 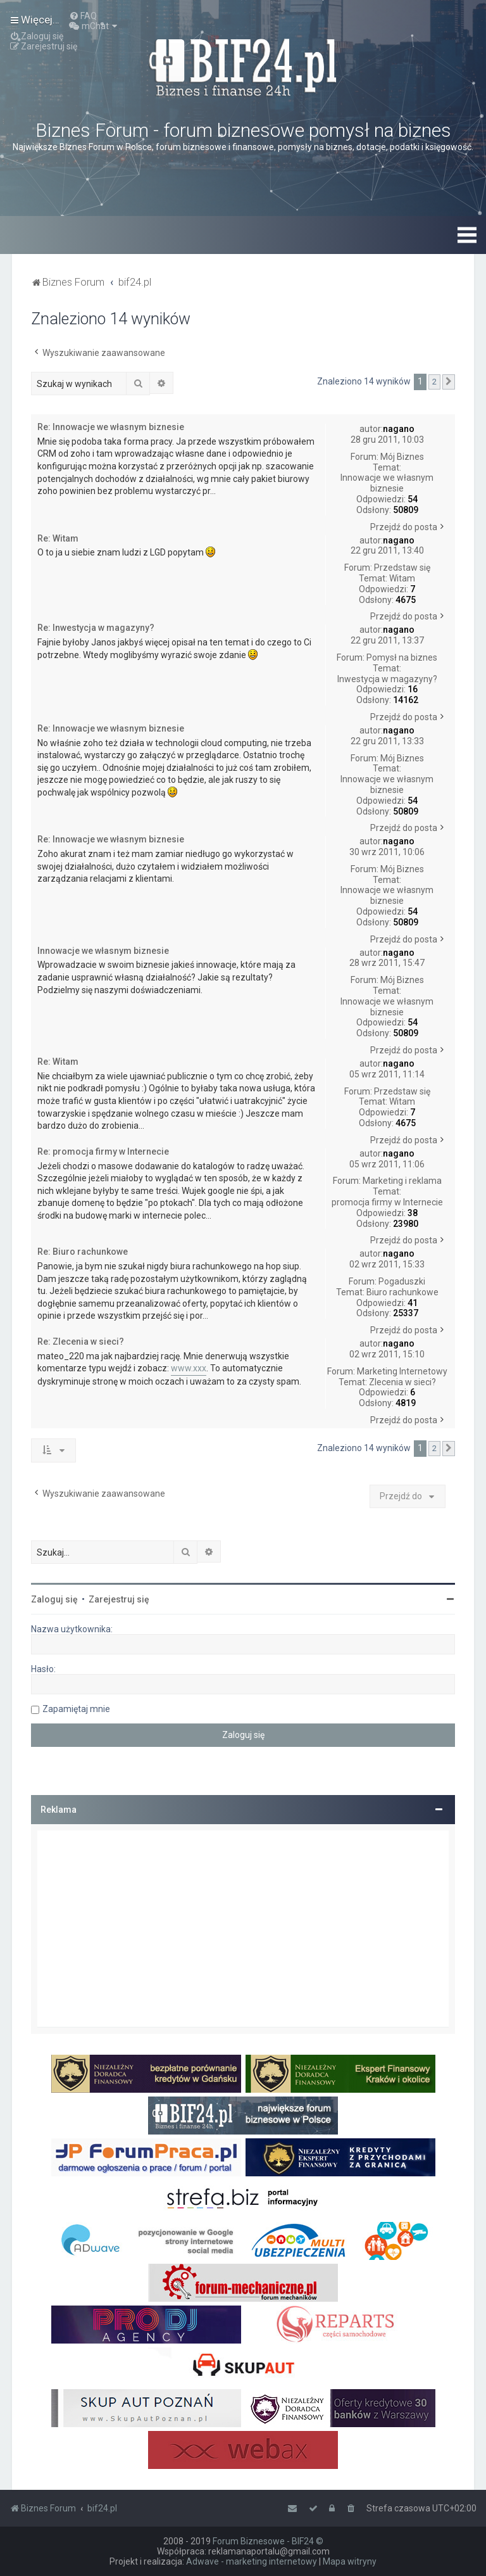 I want to click on nagano, so click(x=398, y=429).